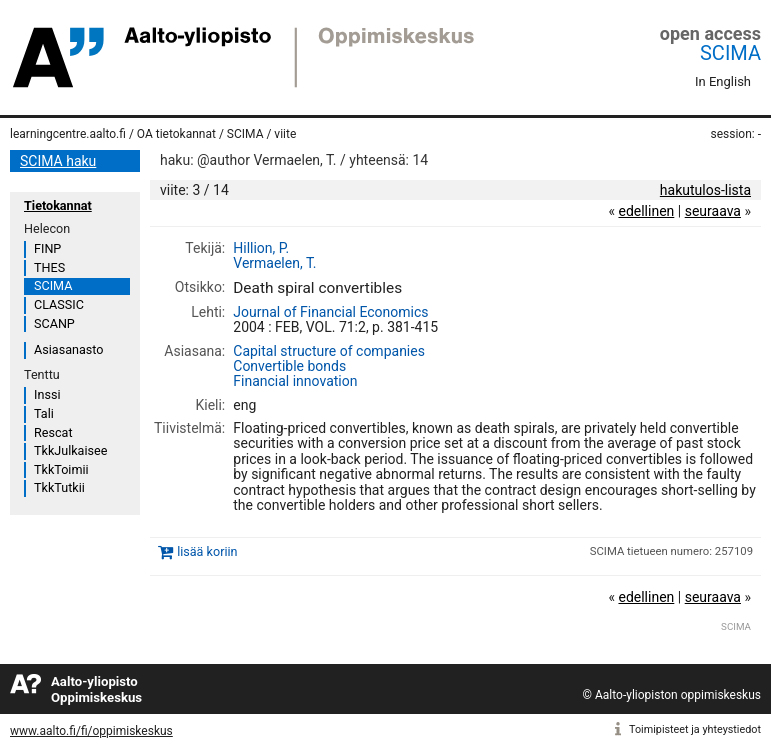  I want to click on Tali, so click(44, 413).